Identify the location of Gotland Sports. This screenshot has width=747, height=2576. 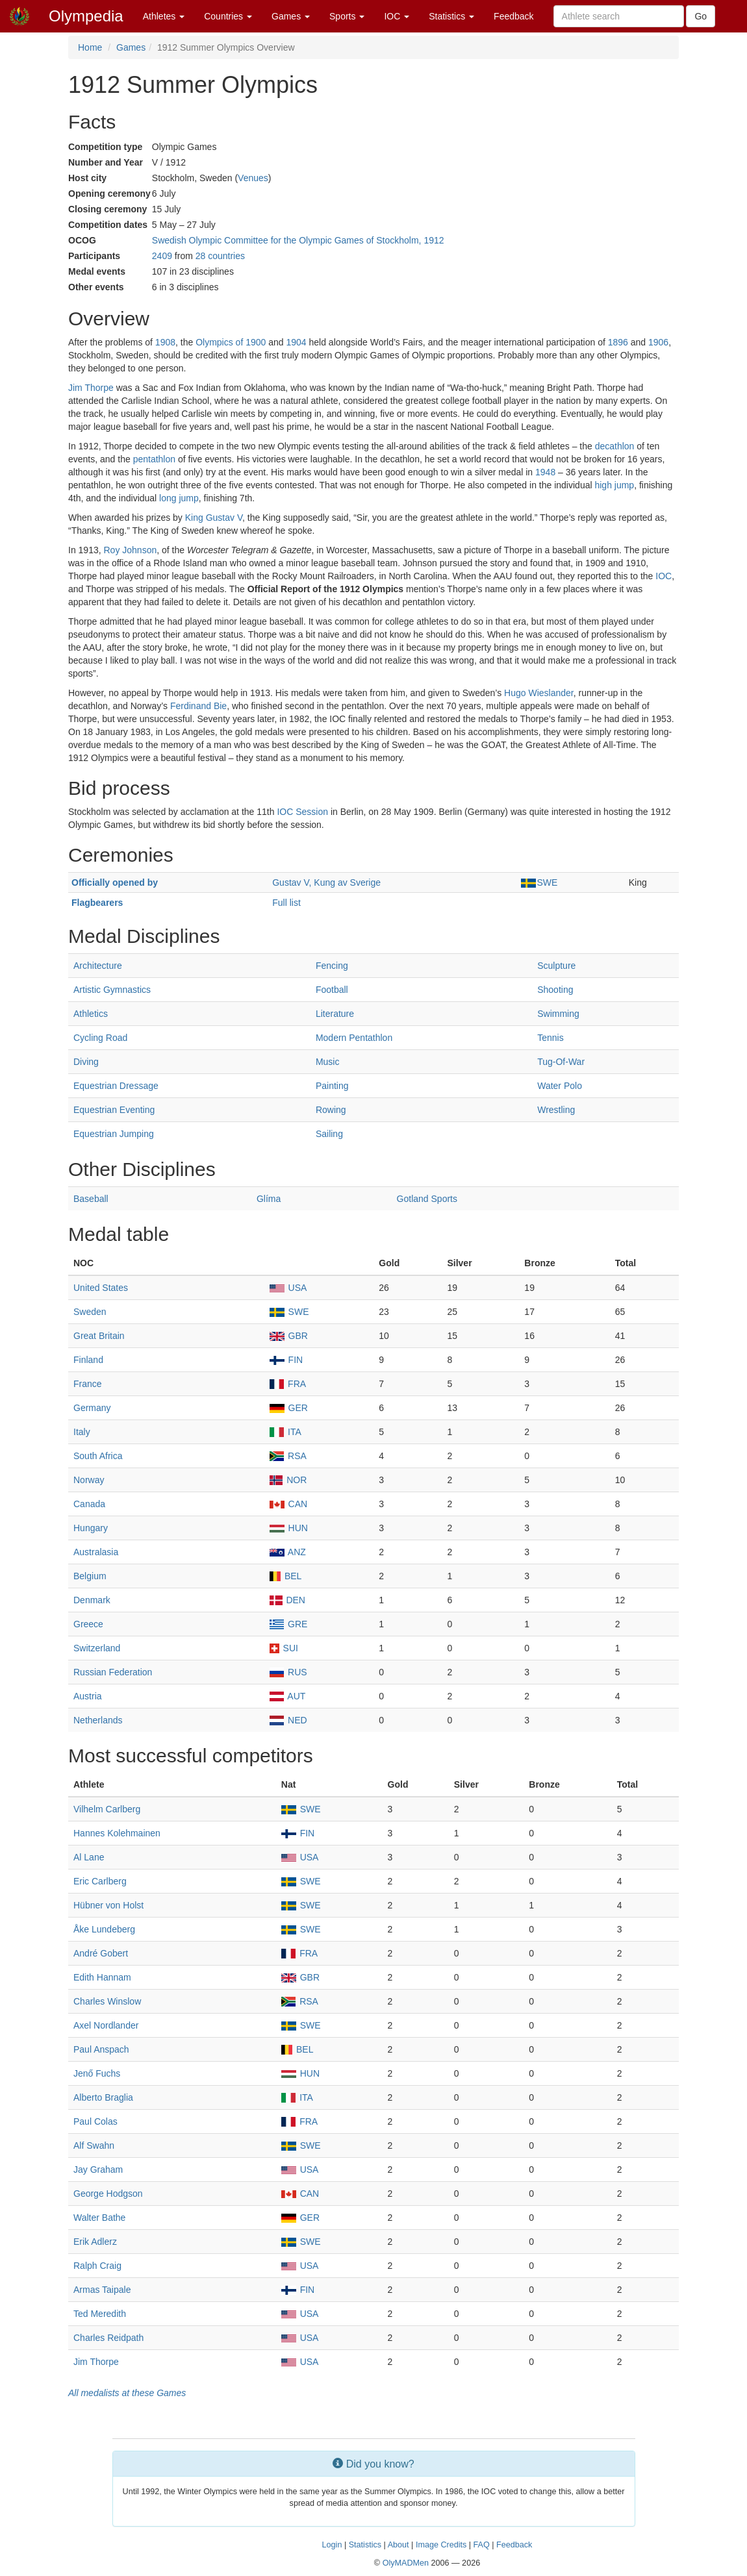
(427, 1199).